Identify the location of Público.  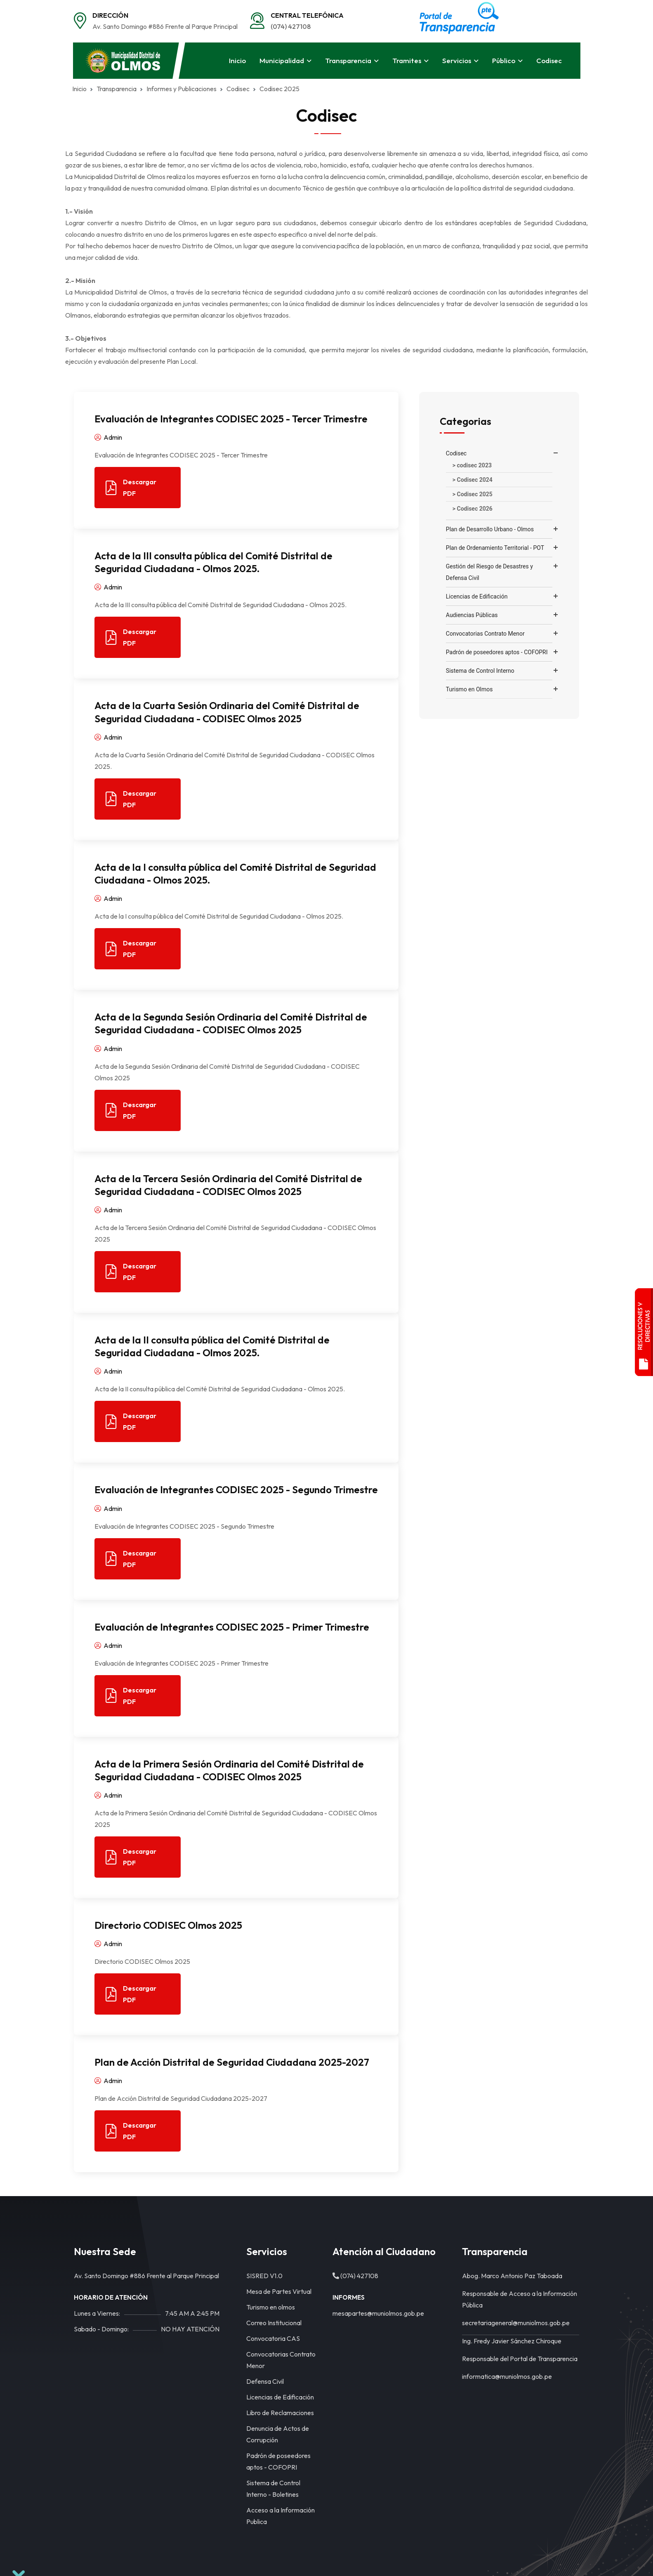
(503, 60).